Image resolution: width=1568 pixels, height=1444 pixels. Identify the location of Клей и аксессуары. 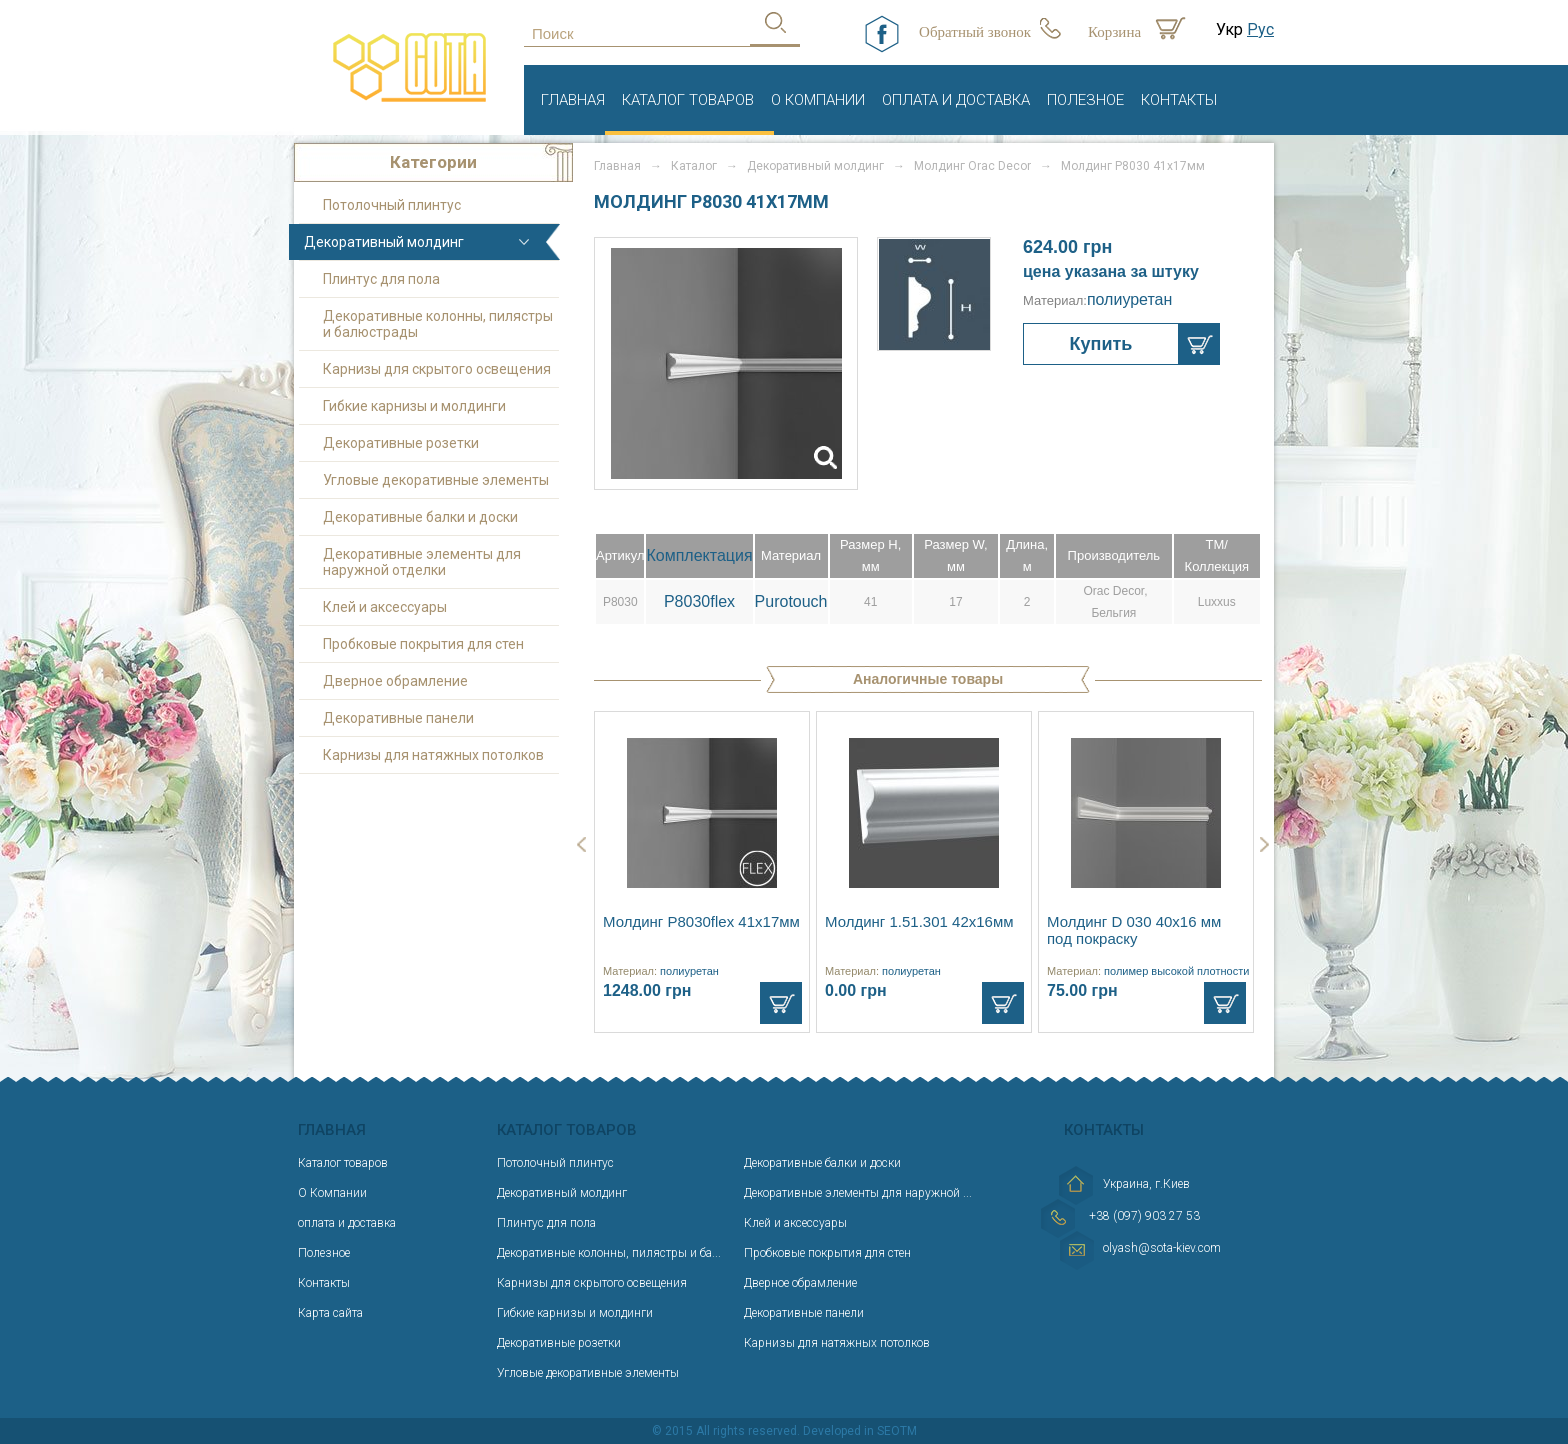
(385, 607).